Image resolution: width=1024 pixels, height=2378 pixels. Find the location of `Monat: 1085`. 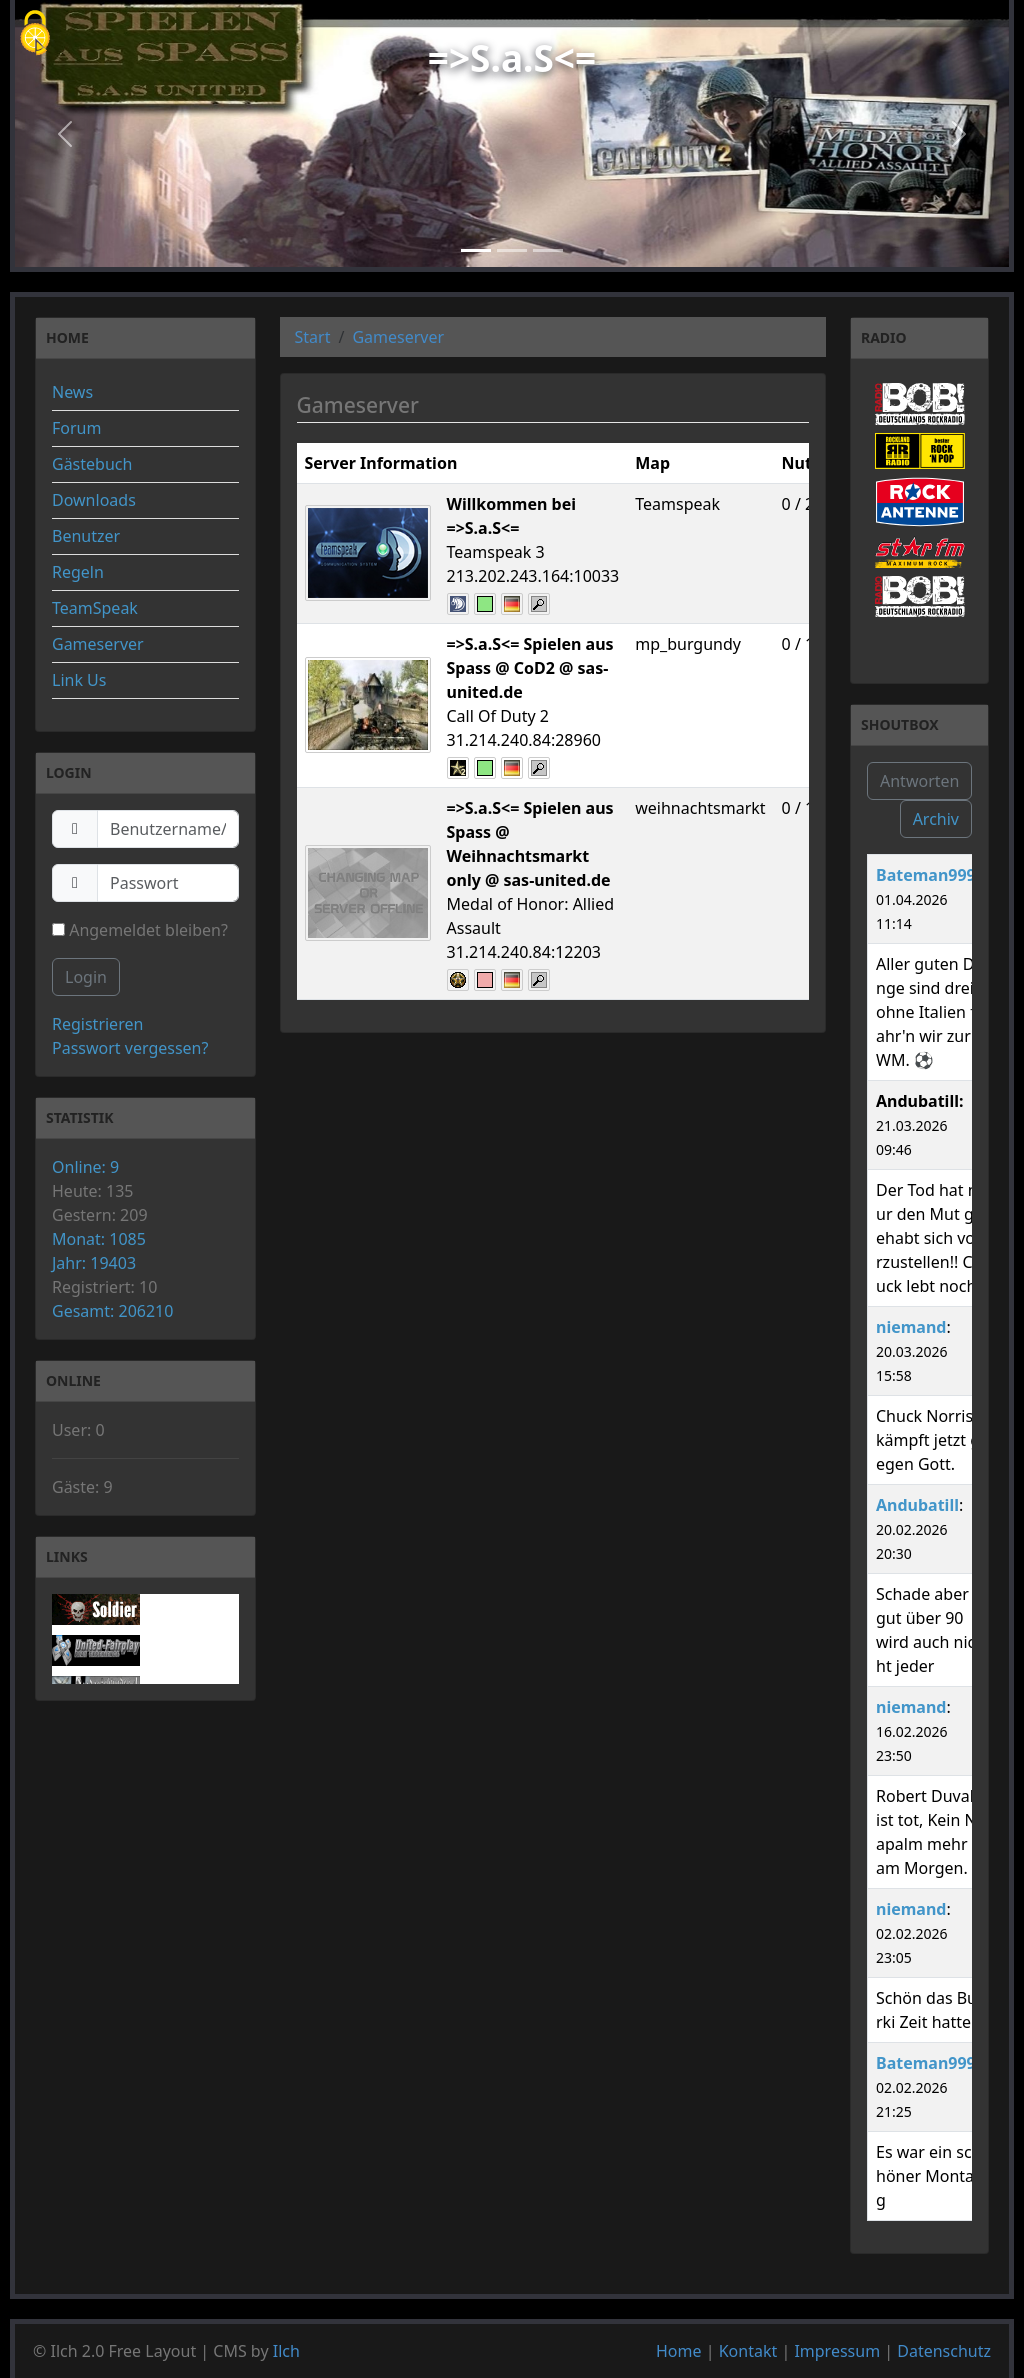

Monat: 1085 is located at coordinates (99, 1239).